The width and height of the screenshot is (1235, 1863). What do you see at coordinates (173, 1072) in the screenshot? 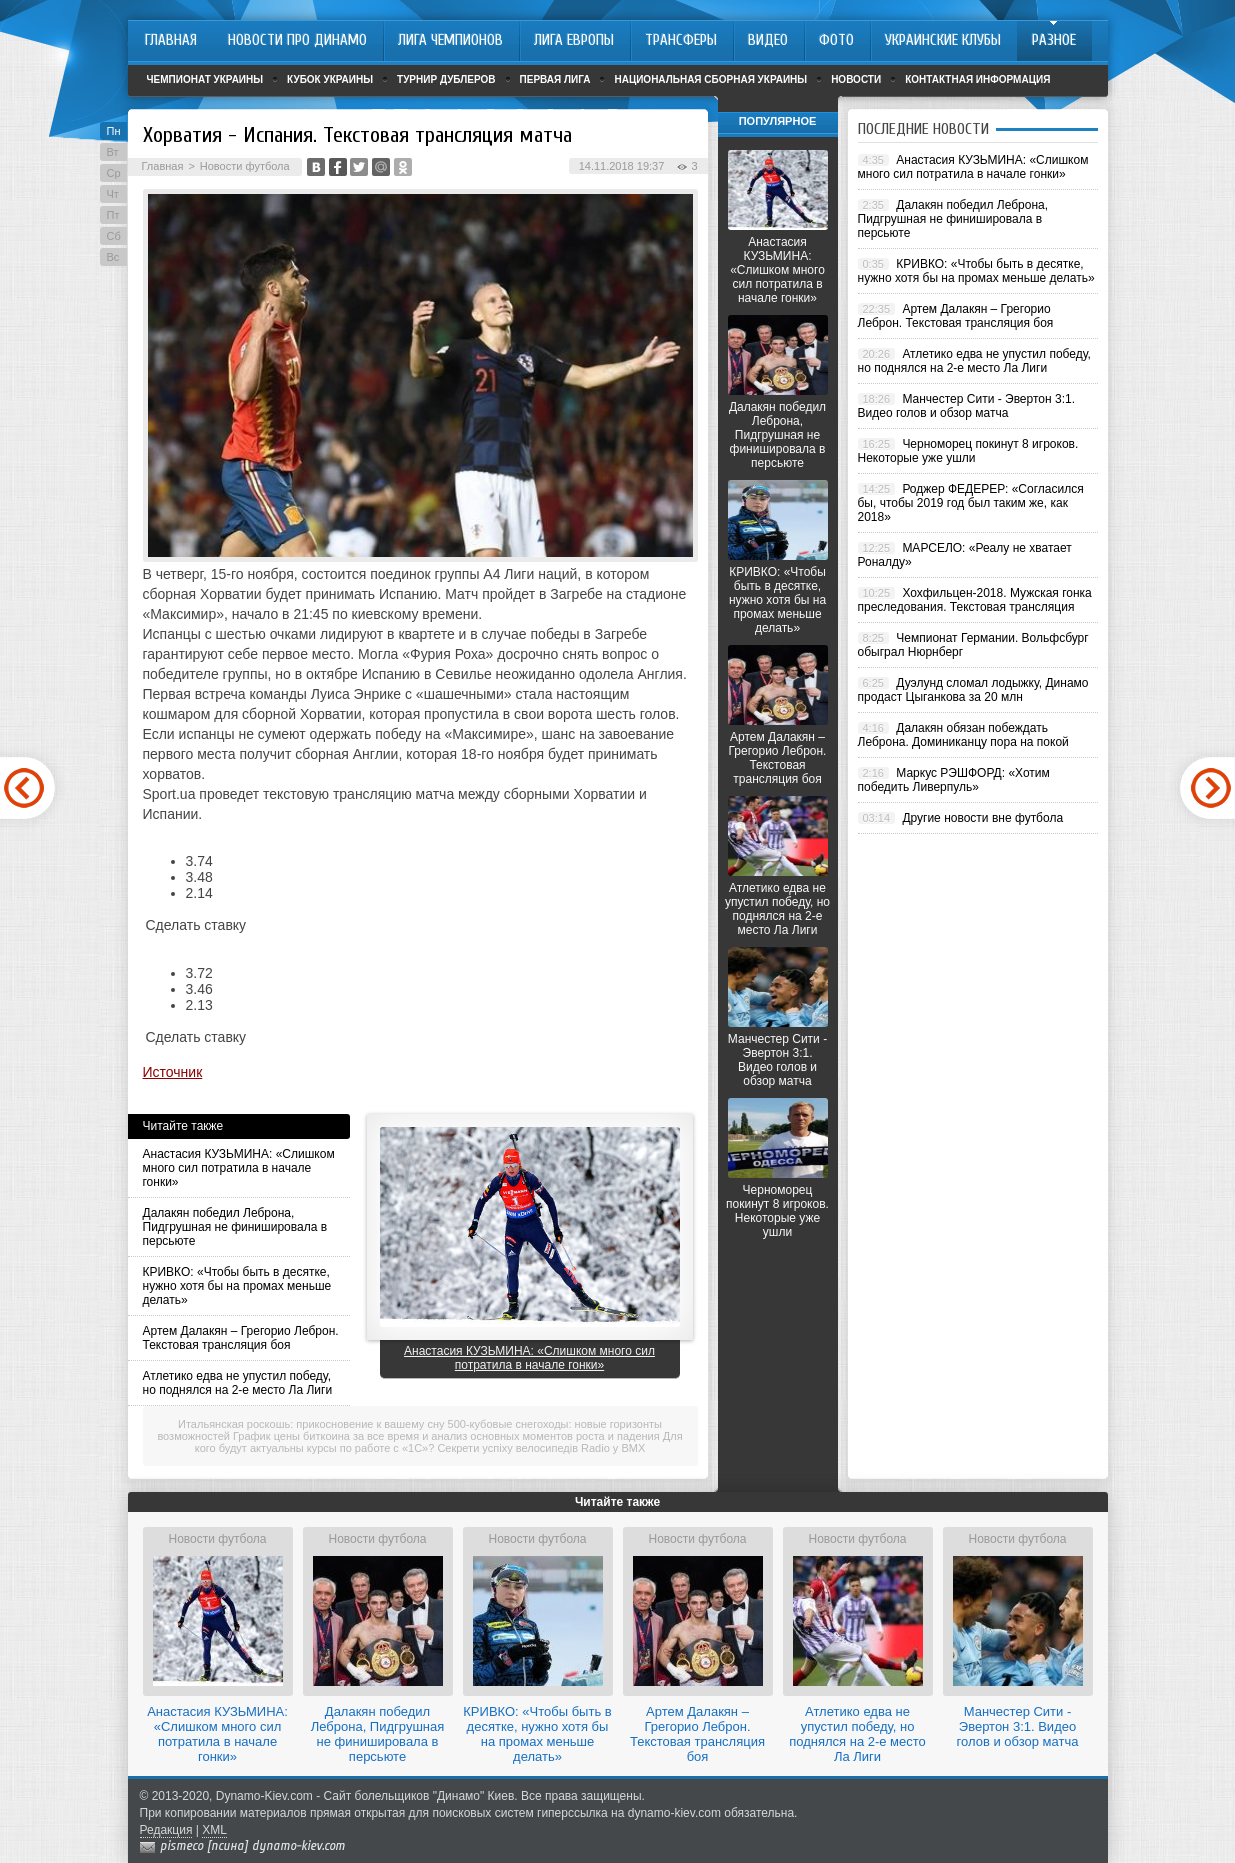
I see `Источник` at bounding box center [173, 1072].